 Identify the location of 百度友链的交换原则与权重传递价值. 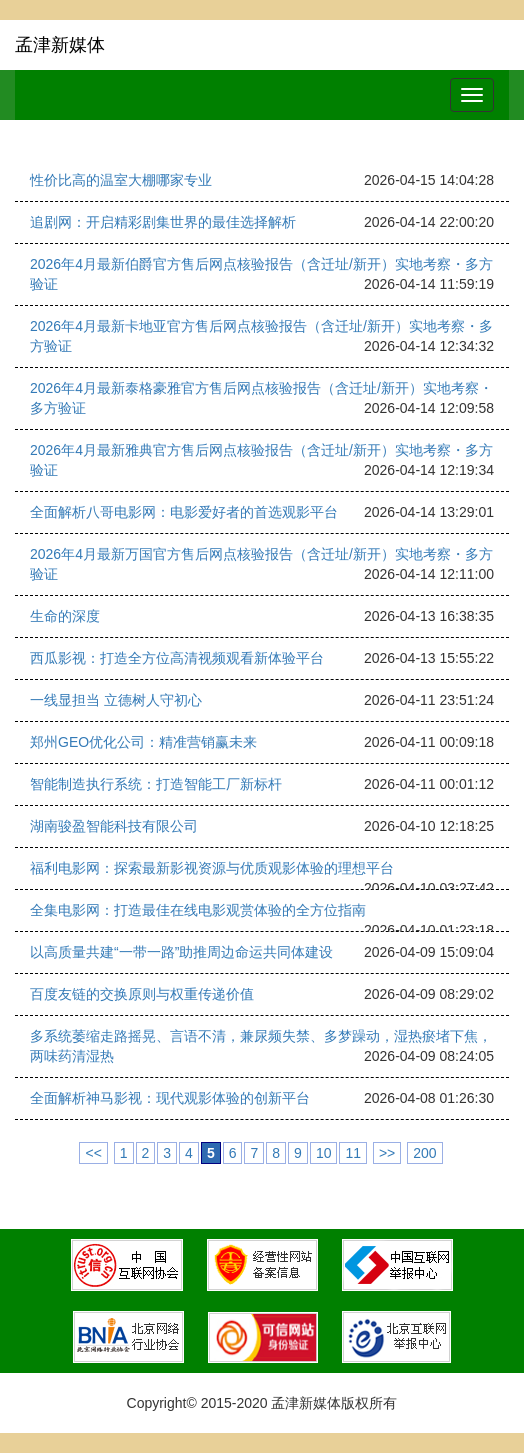
(142, 994).